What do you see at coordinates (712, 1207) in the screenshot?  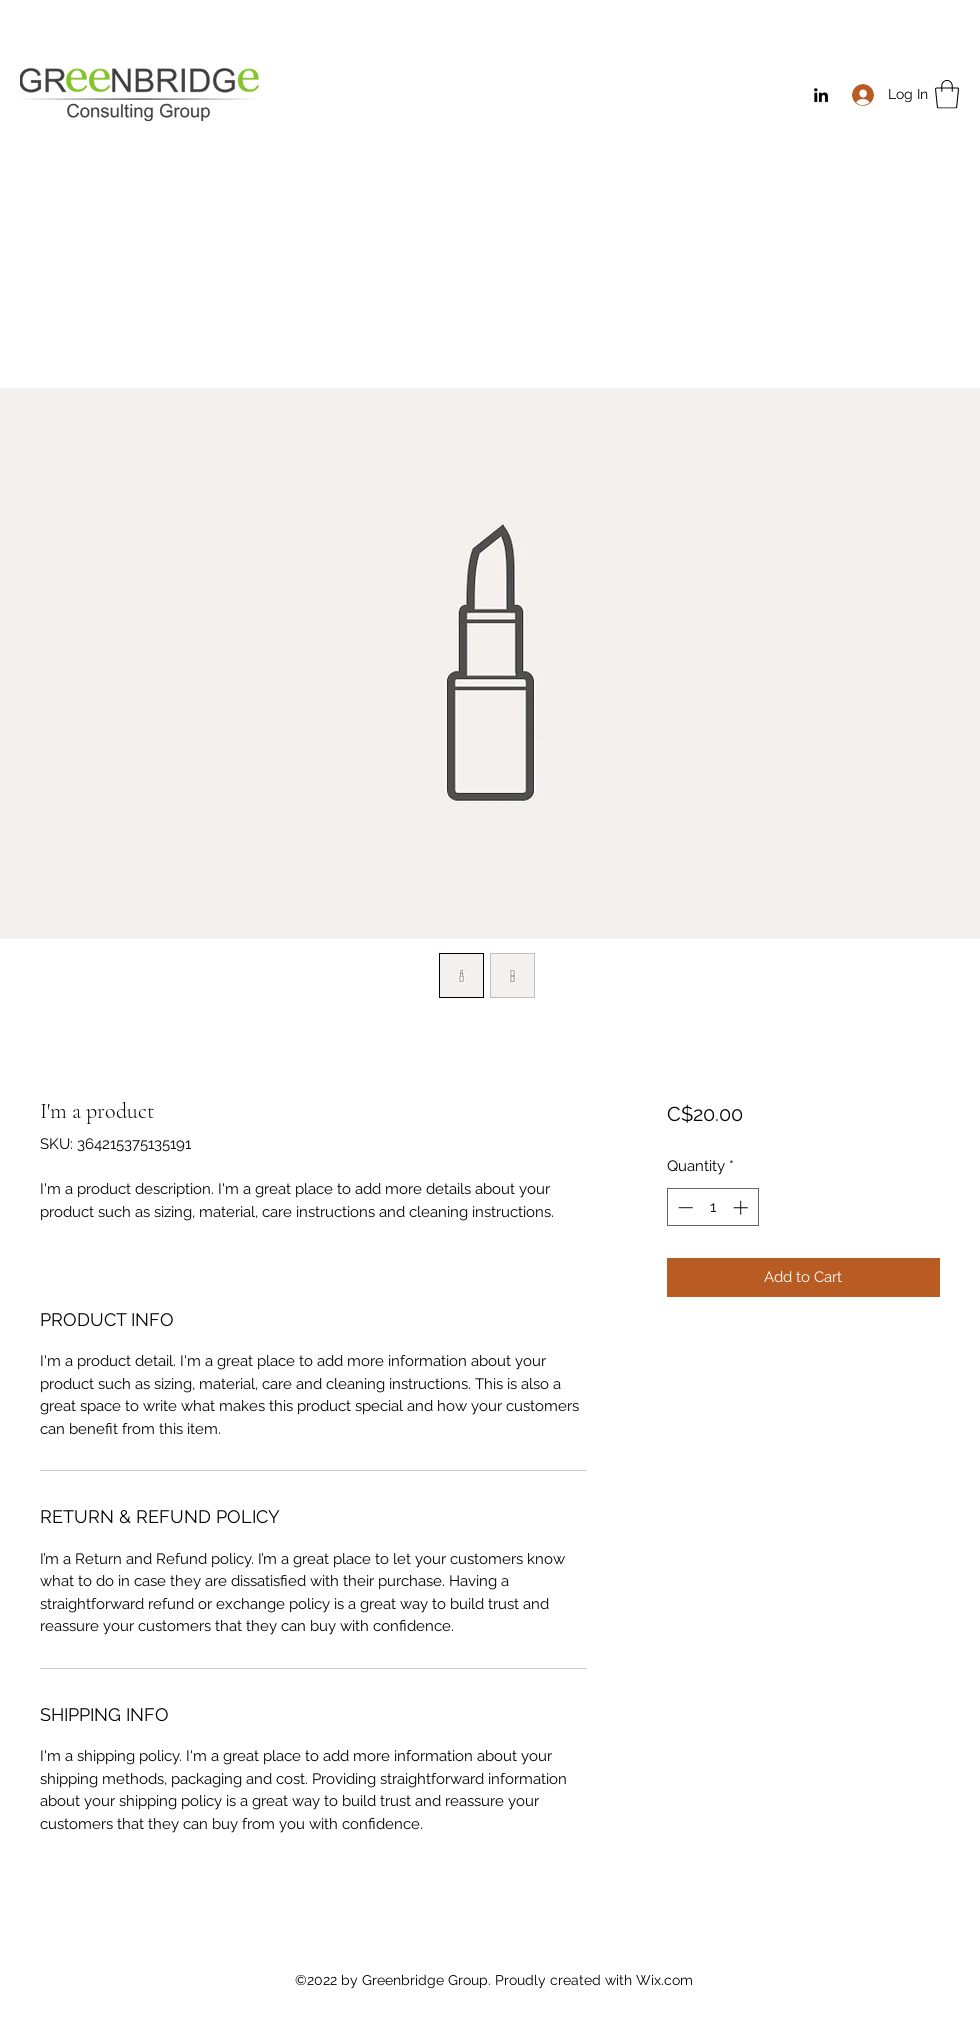 I see `[spinbutton]` at bounding box center [712, 1207].